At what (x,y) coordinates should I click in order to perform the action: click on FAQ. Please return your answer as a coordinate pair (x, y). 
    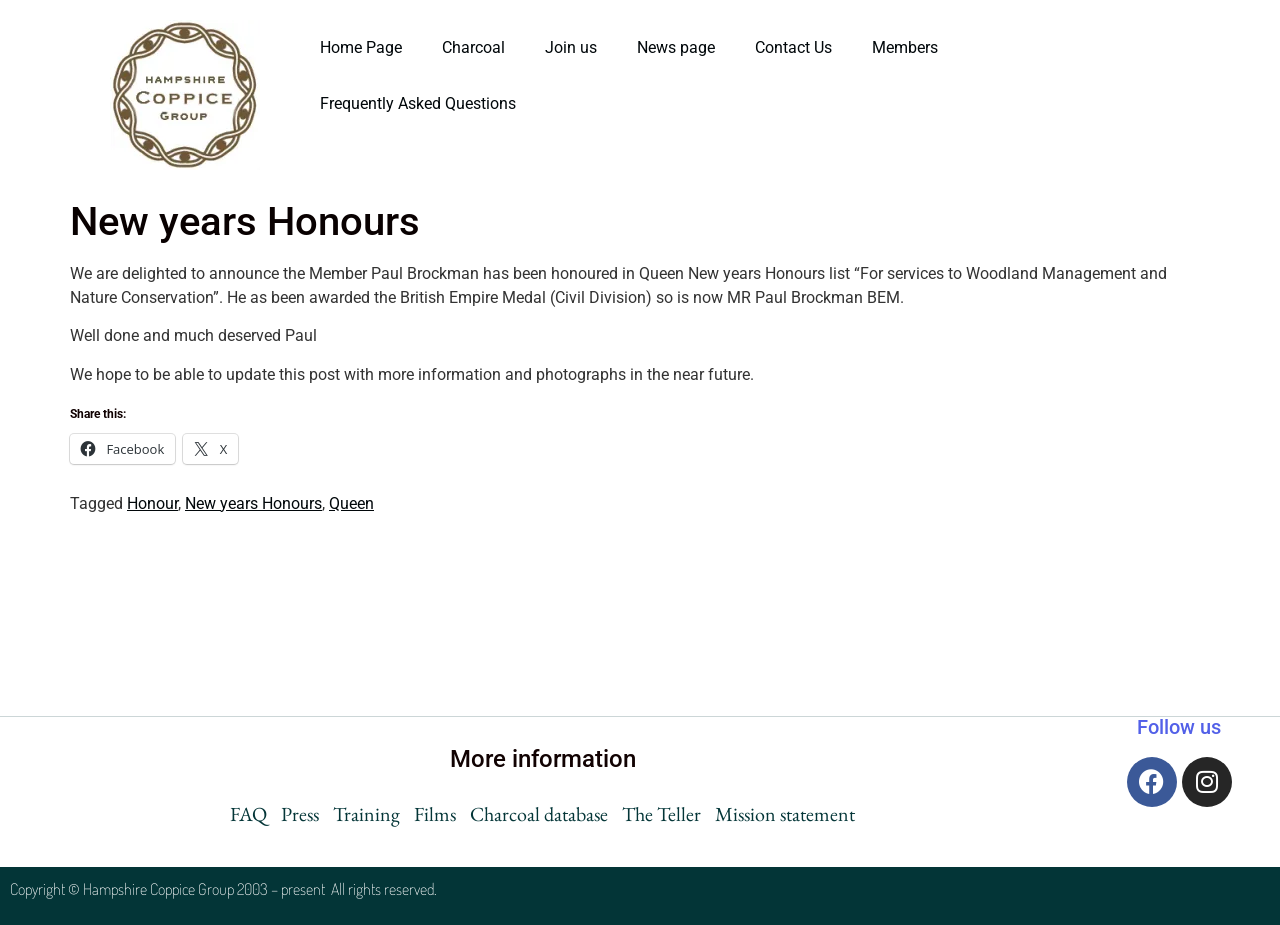
    Looking at the image, I should click on (248, 814).